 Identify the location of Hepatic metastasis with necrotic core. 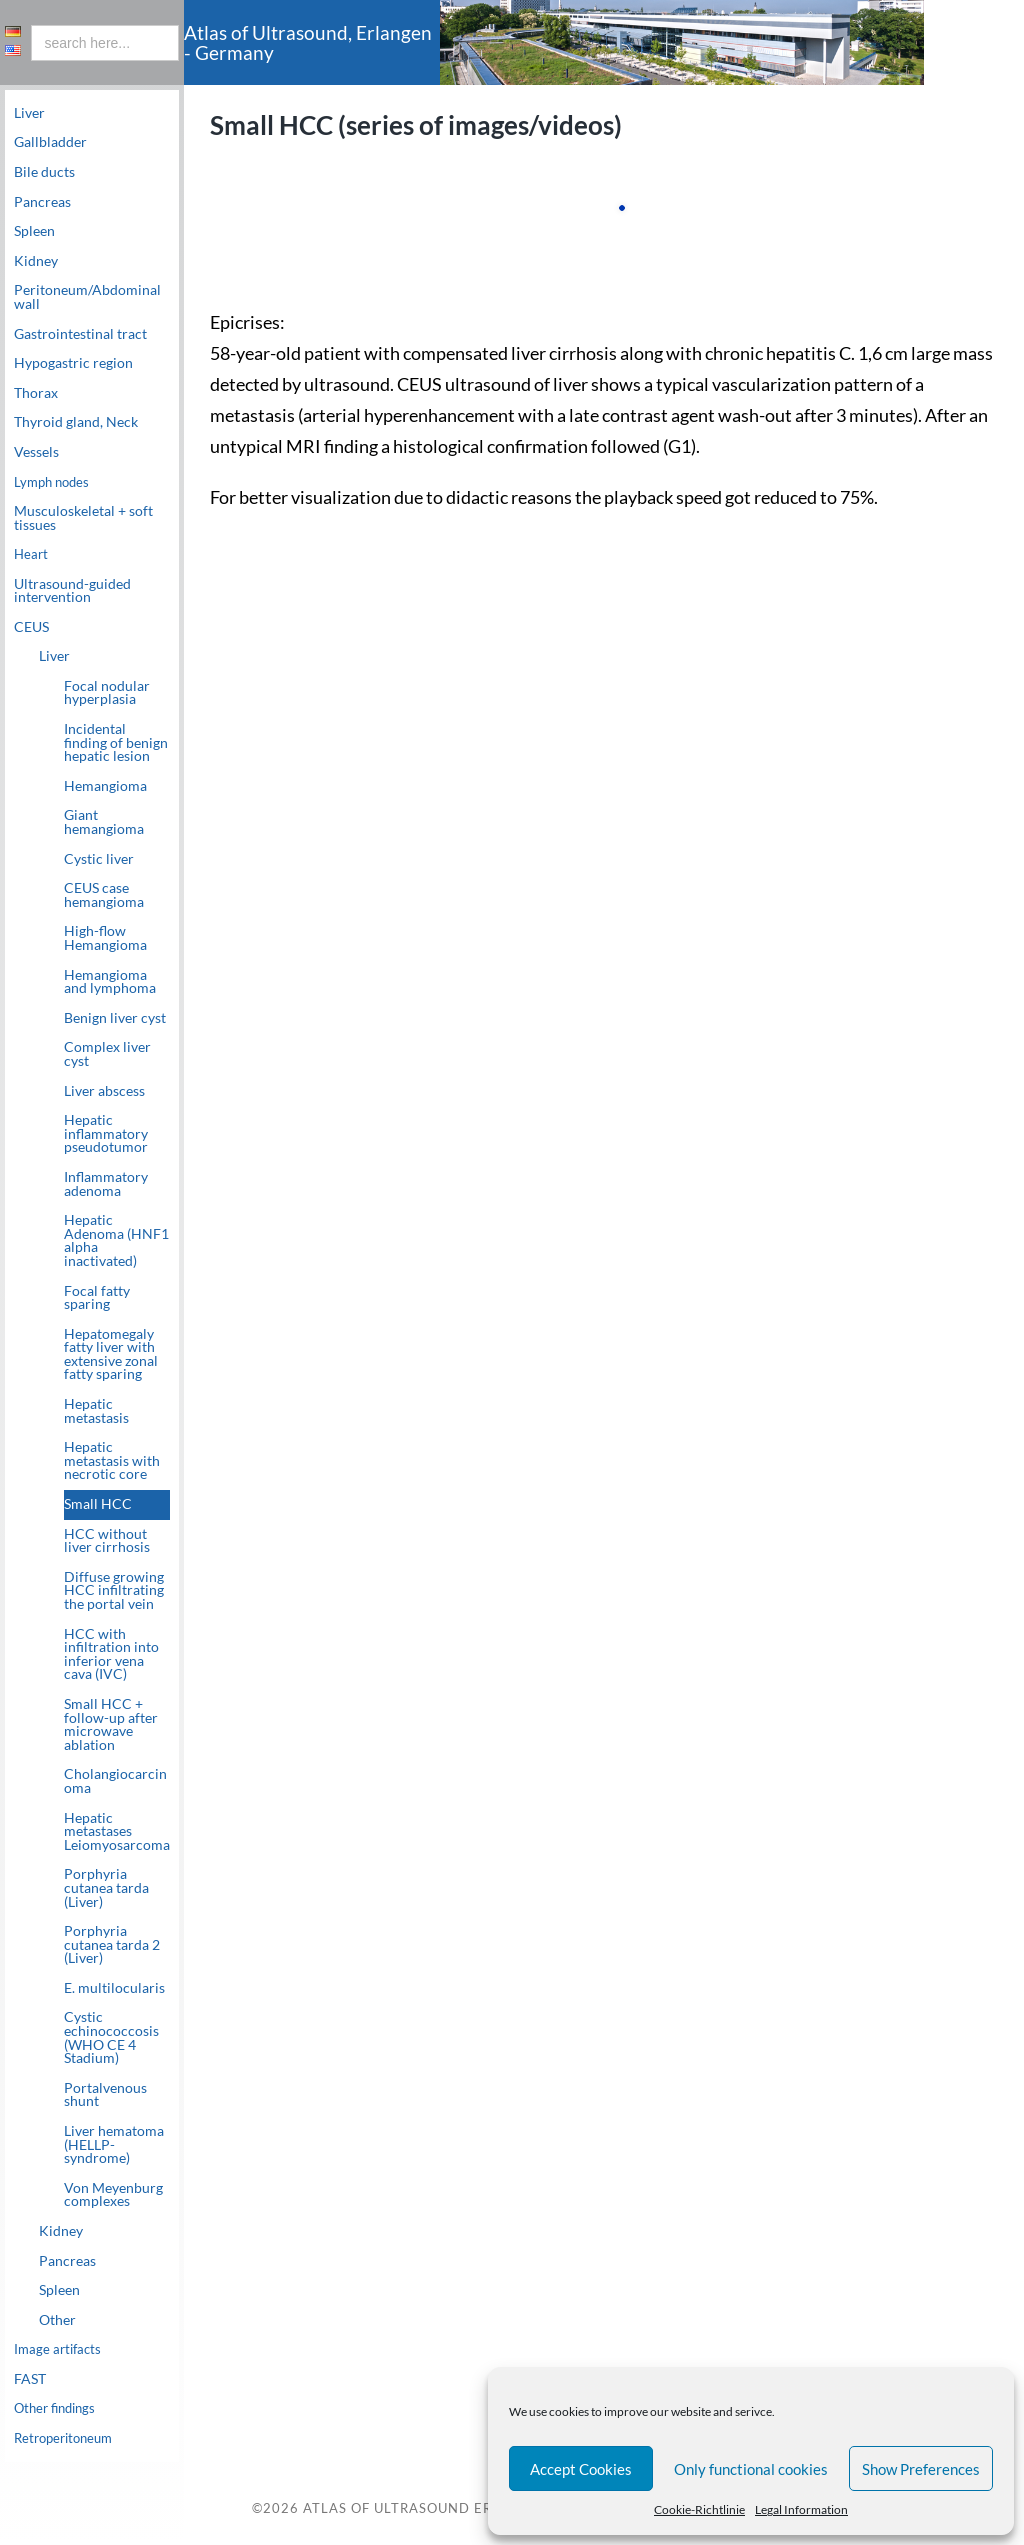
(112, 1461).